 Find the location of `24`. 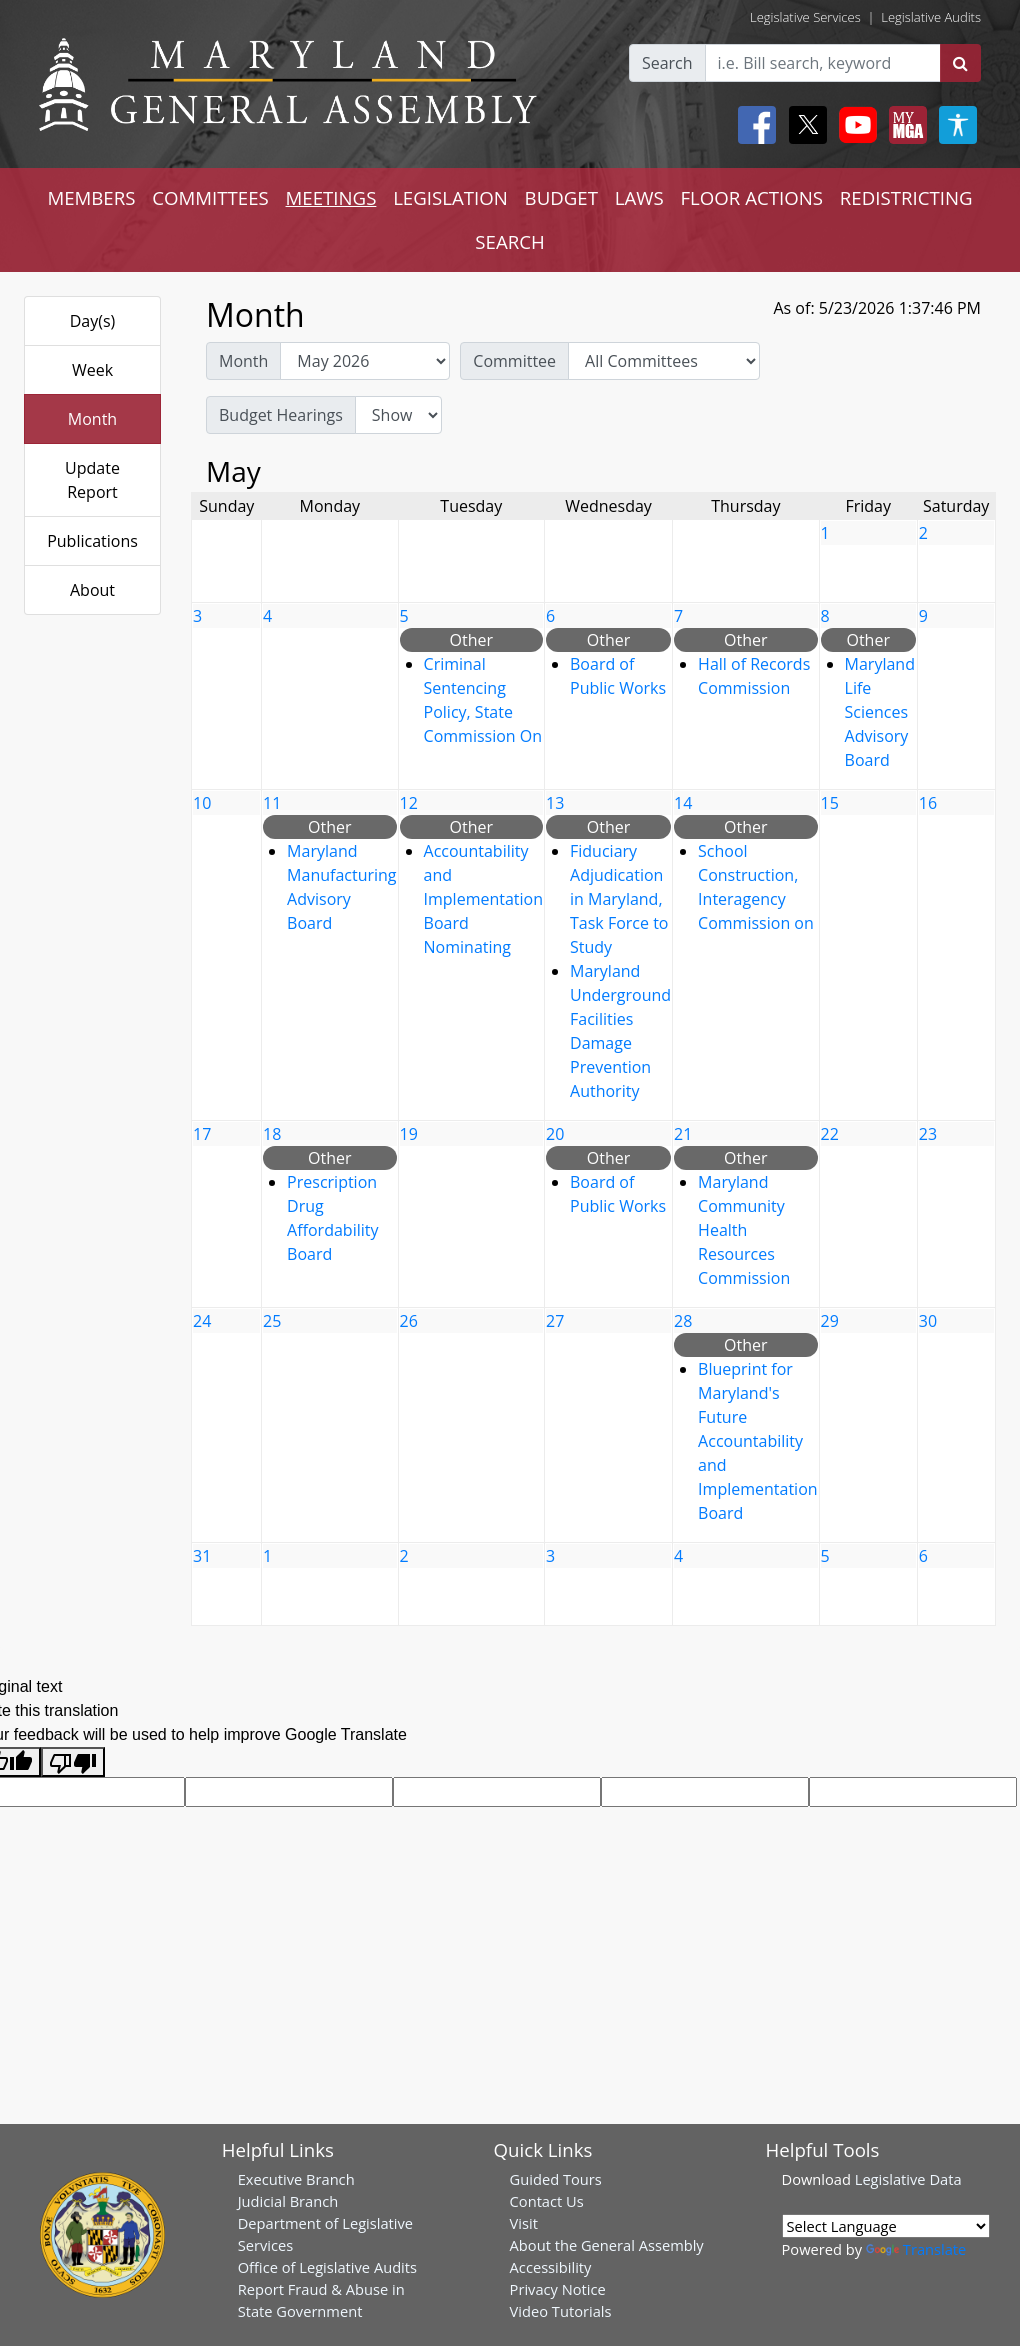

24 is located at coordinates (202, 1321).